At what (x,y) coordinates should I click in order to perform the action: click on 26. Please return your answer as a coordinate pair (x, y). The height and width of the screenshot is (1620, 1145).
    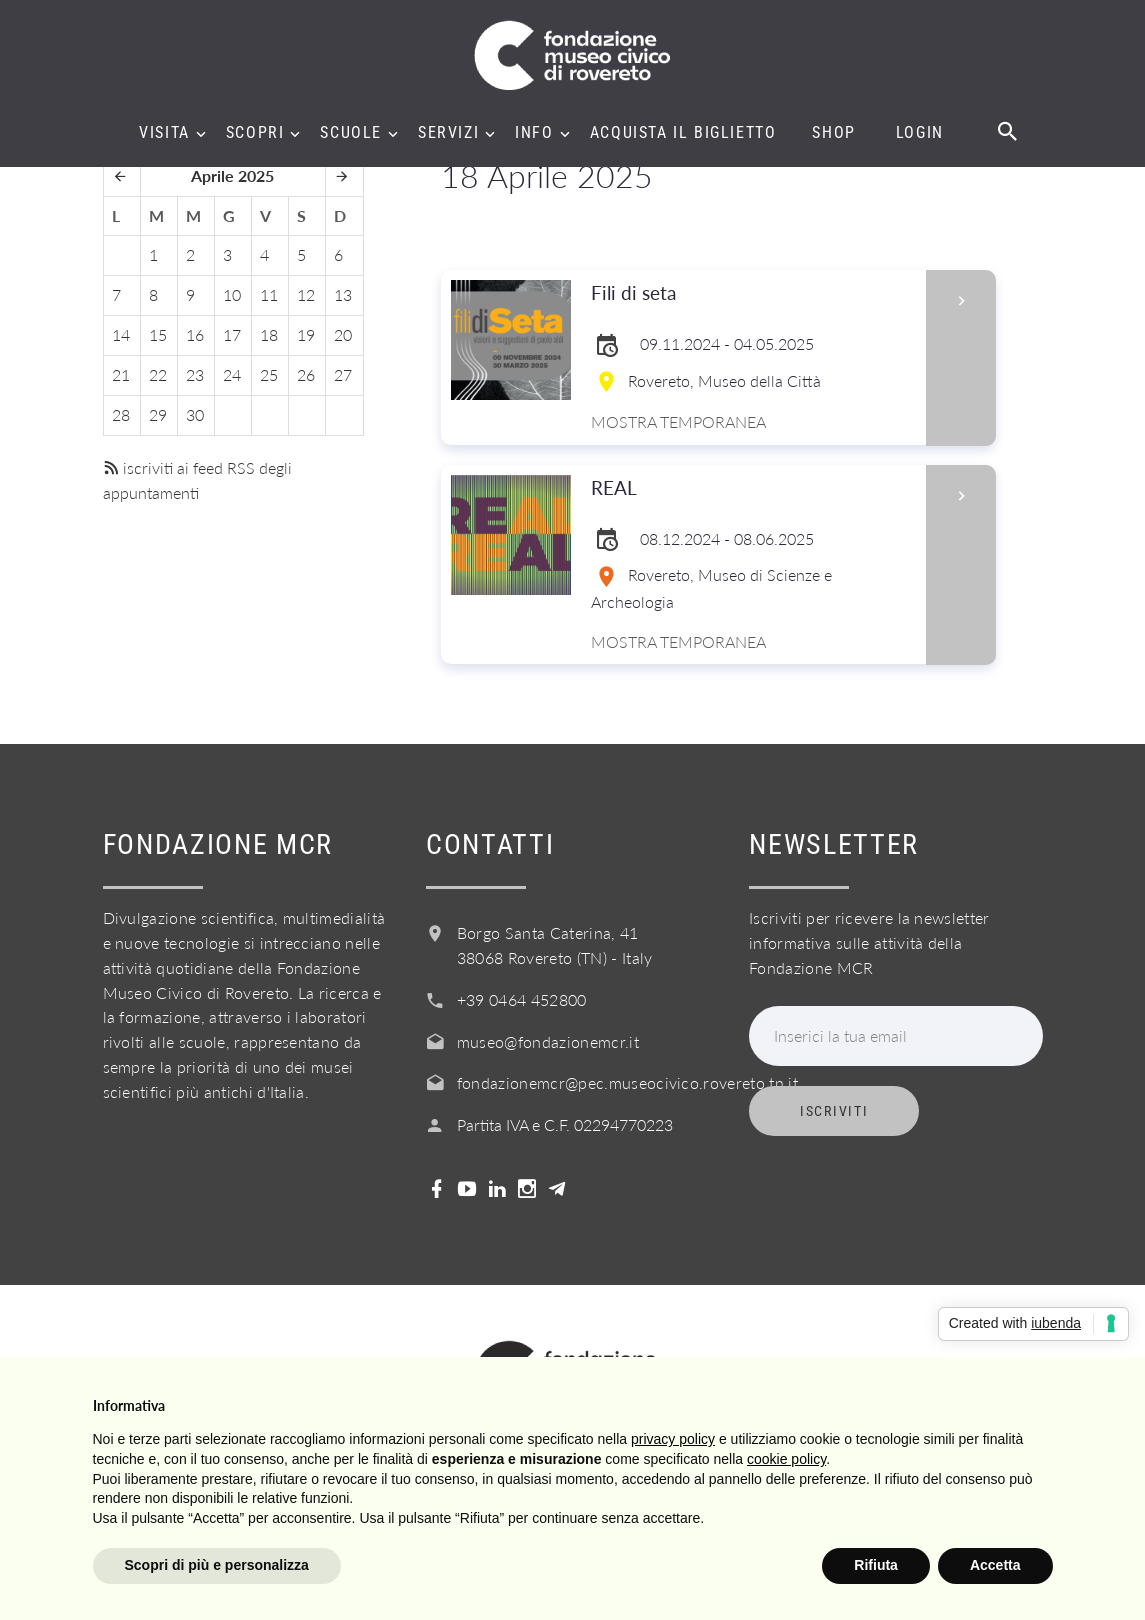
    Looking at the image, I should click on (306, 374).